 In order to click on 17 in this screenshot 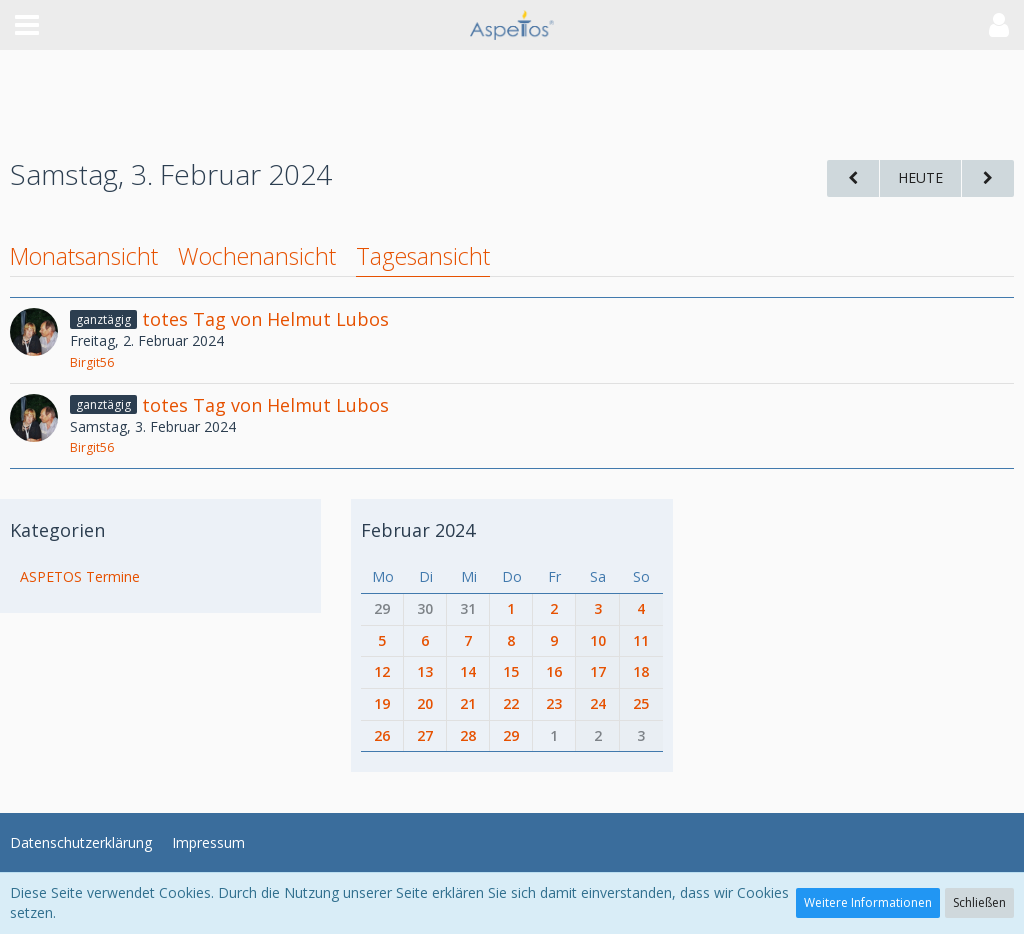, I will do `click(598, 671)`.